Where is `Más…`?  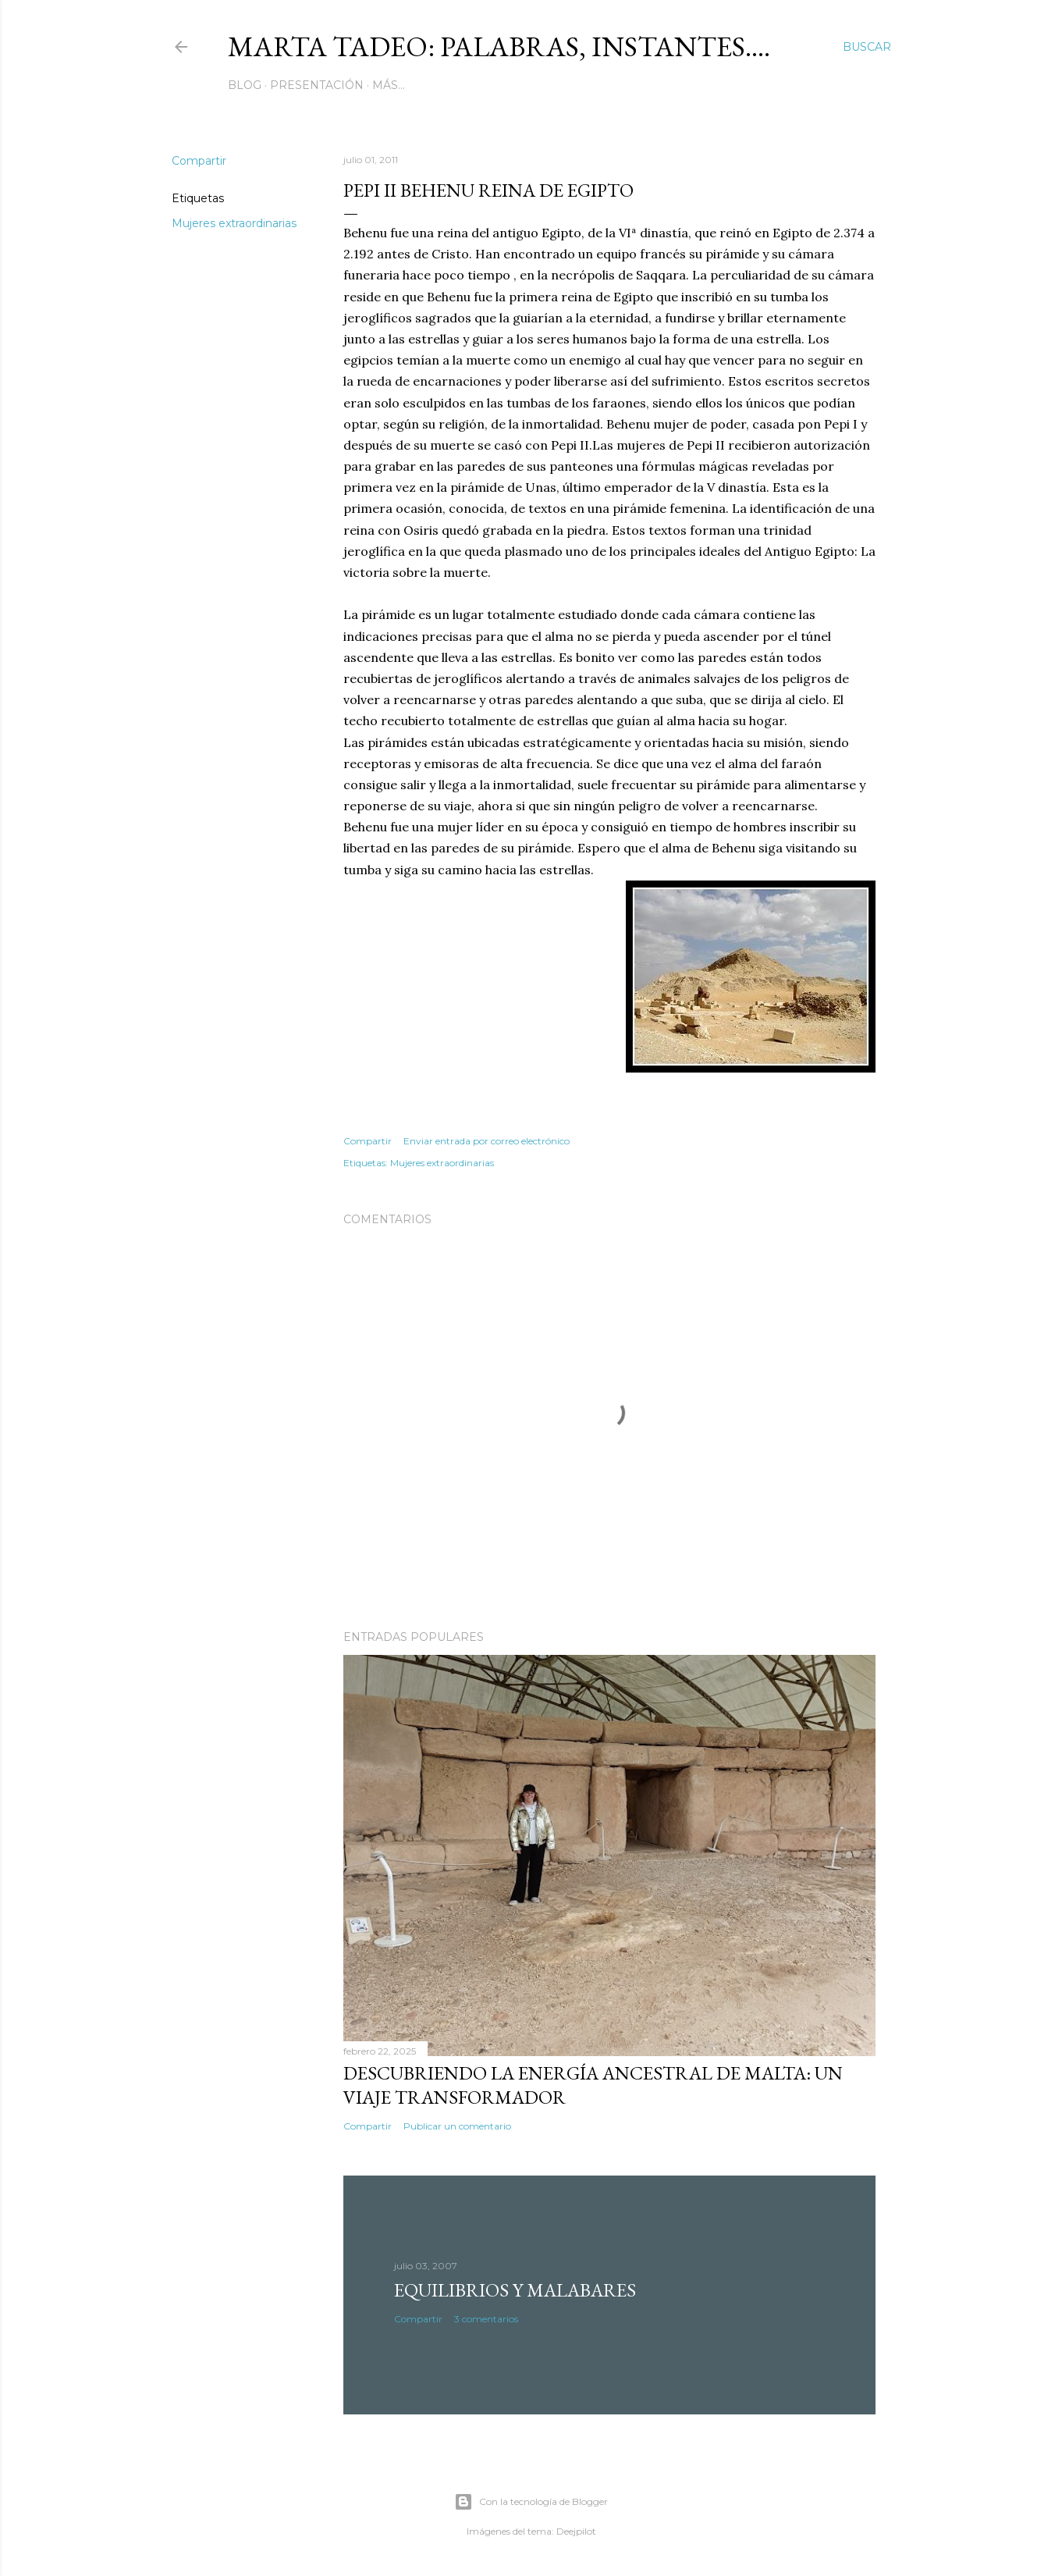
Más… is located at coordinates (388, 85).